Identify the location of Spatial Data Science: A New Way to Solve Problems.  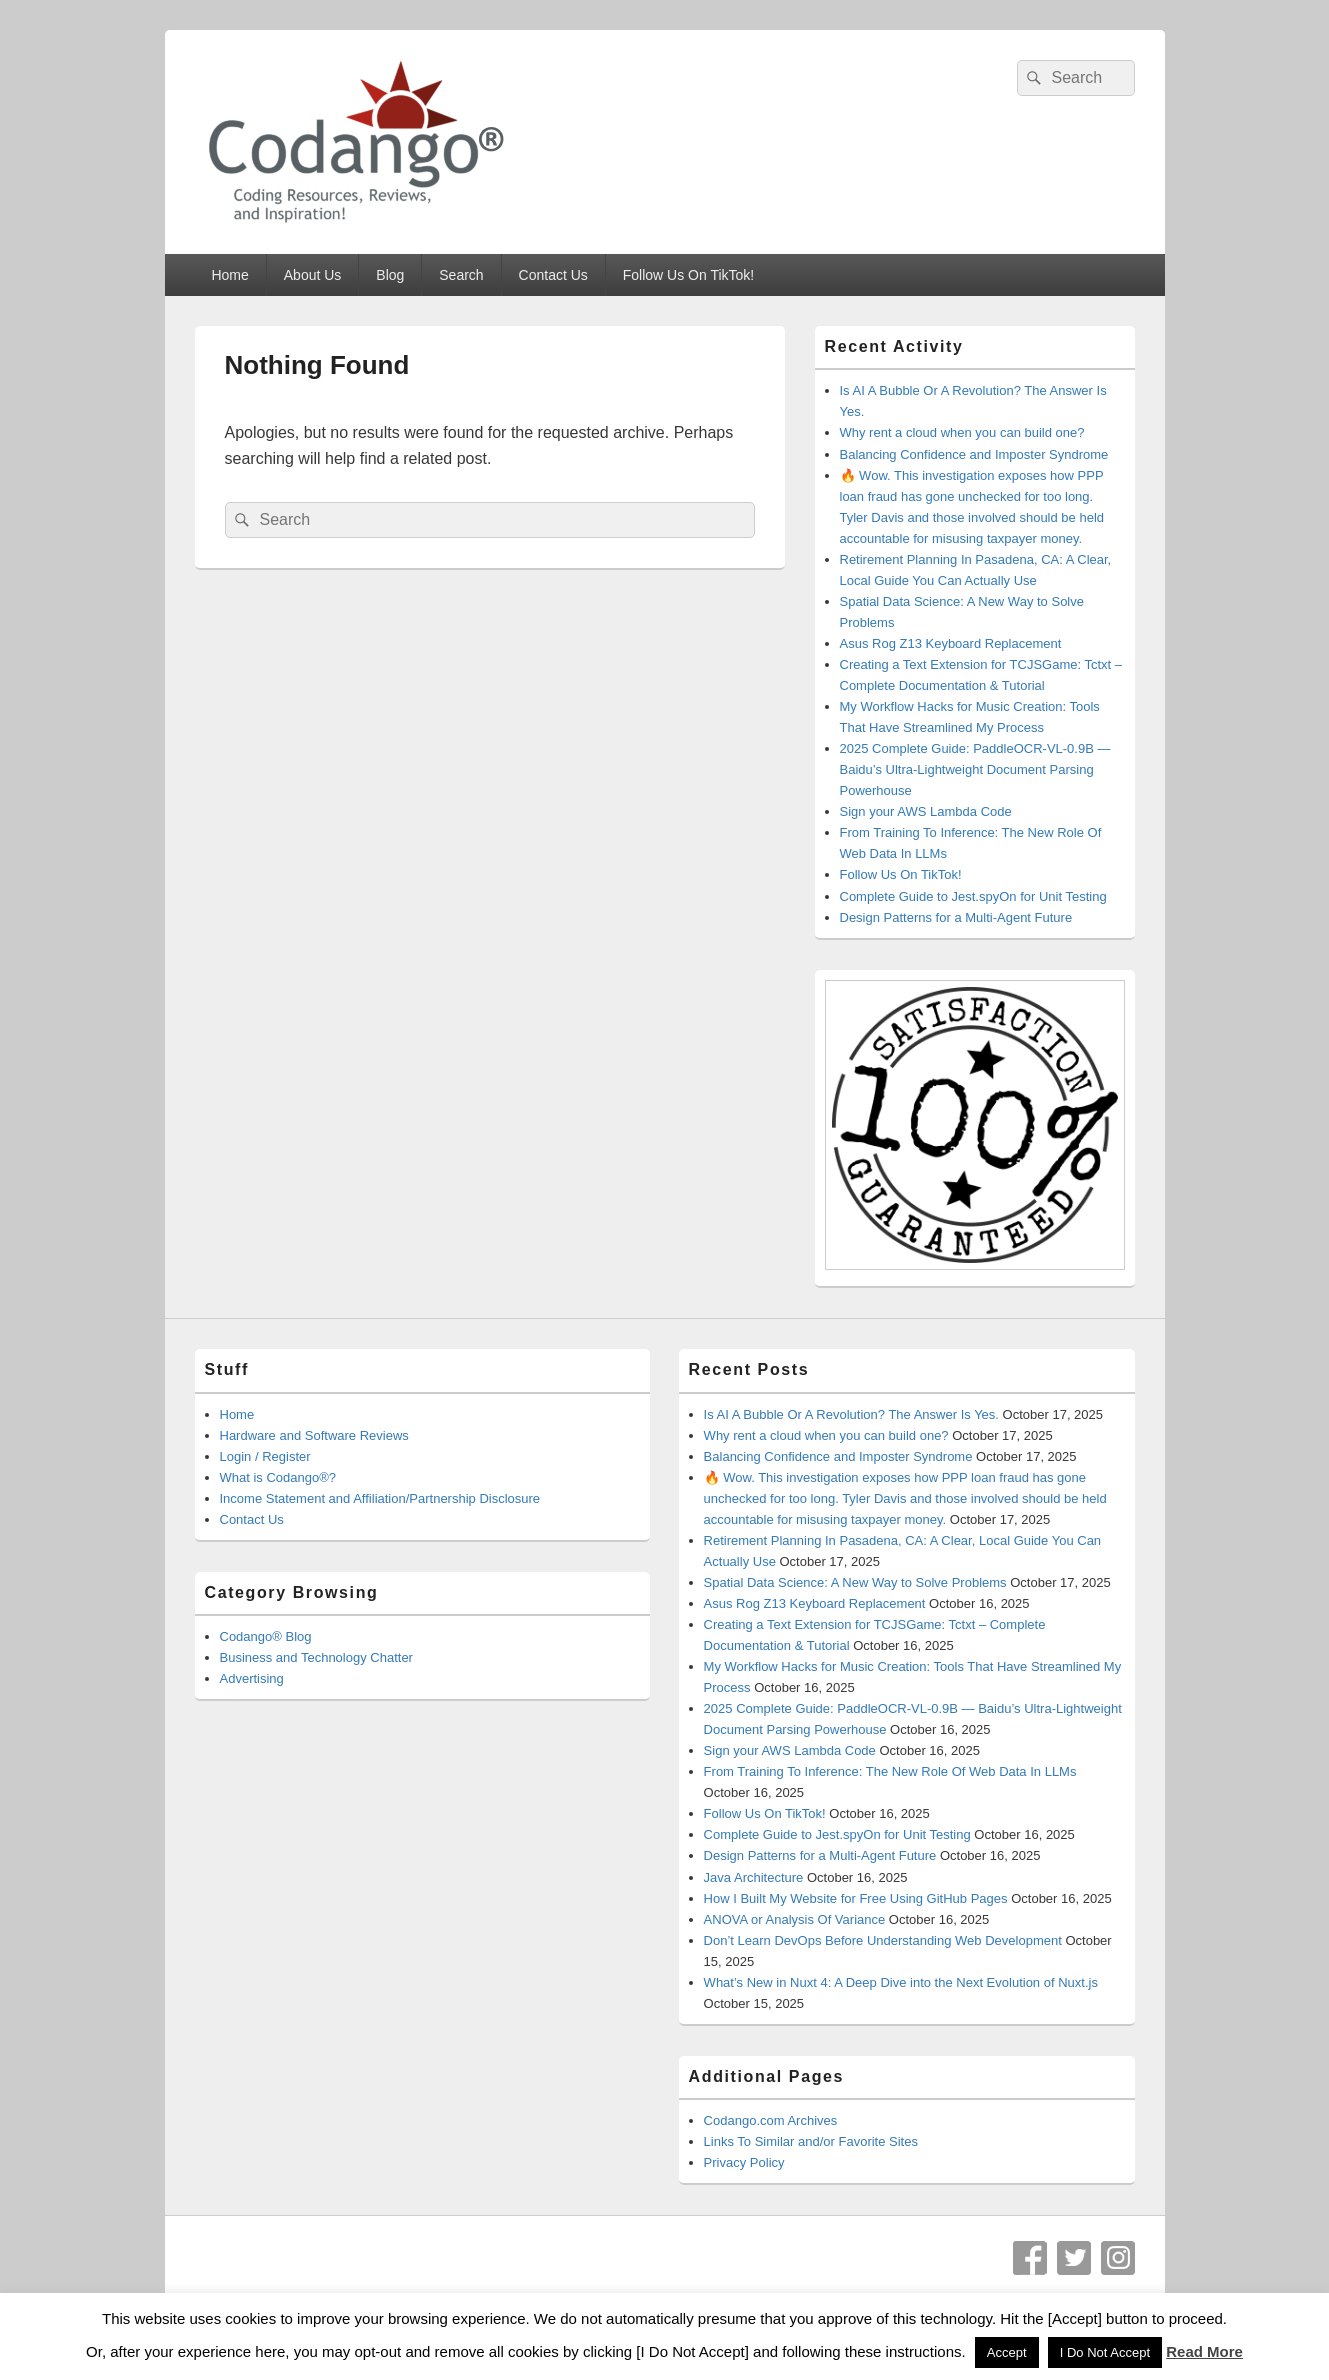
(855, 1582).